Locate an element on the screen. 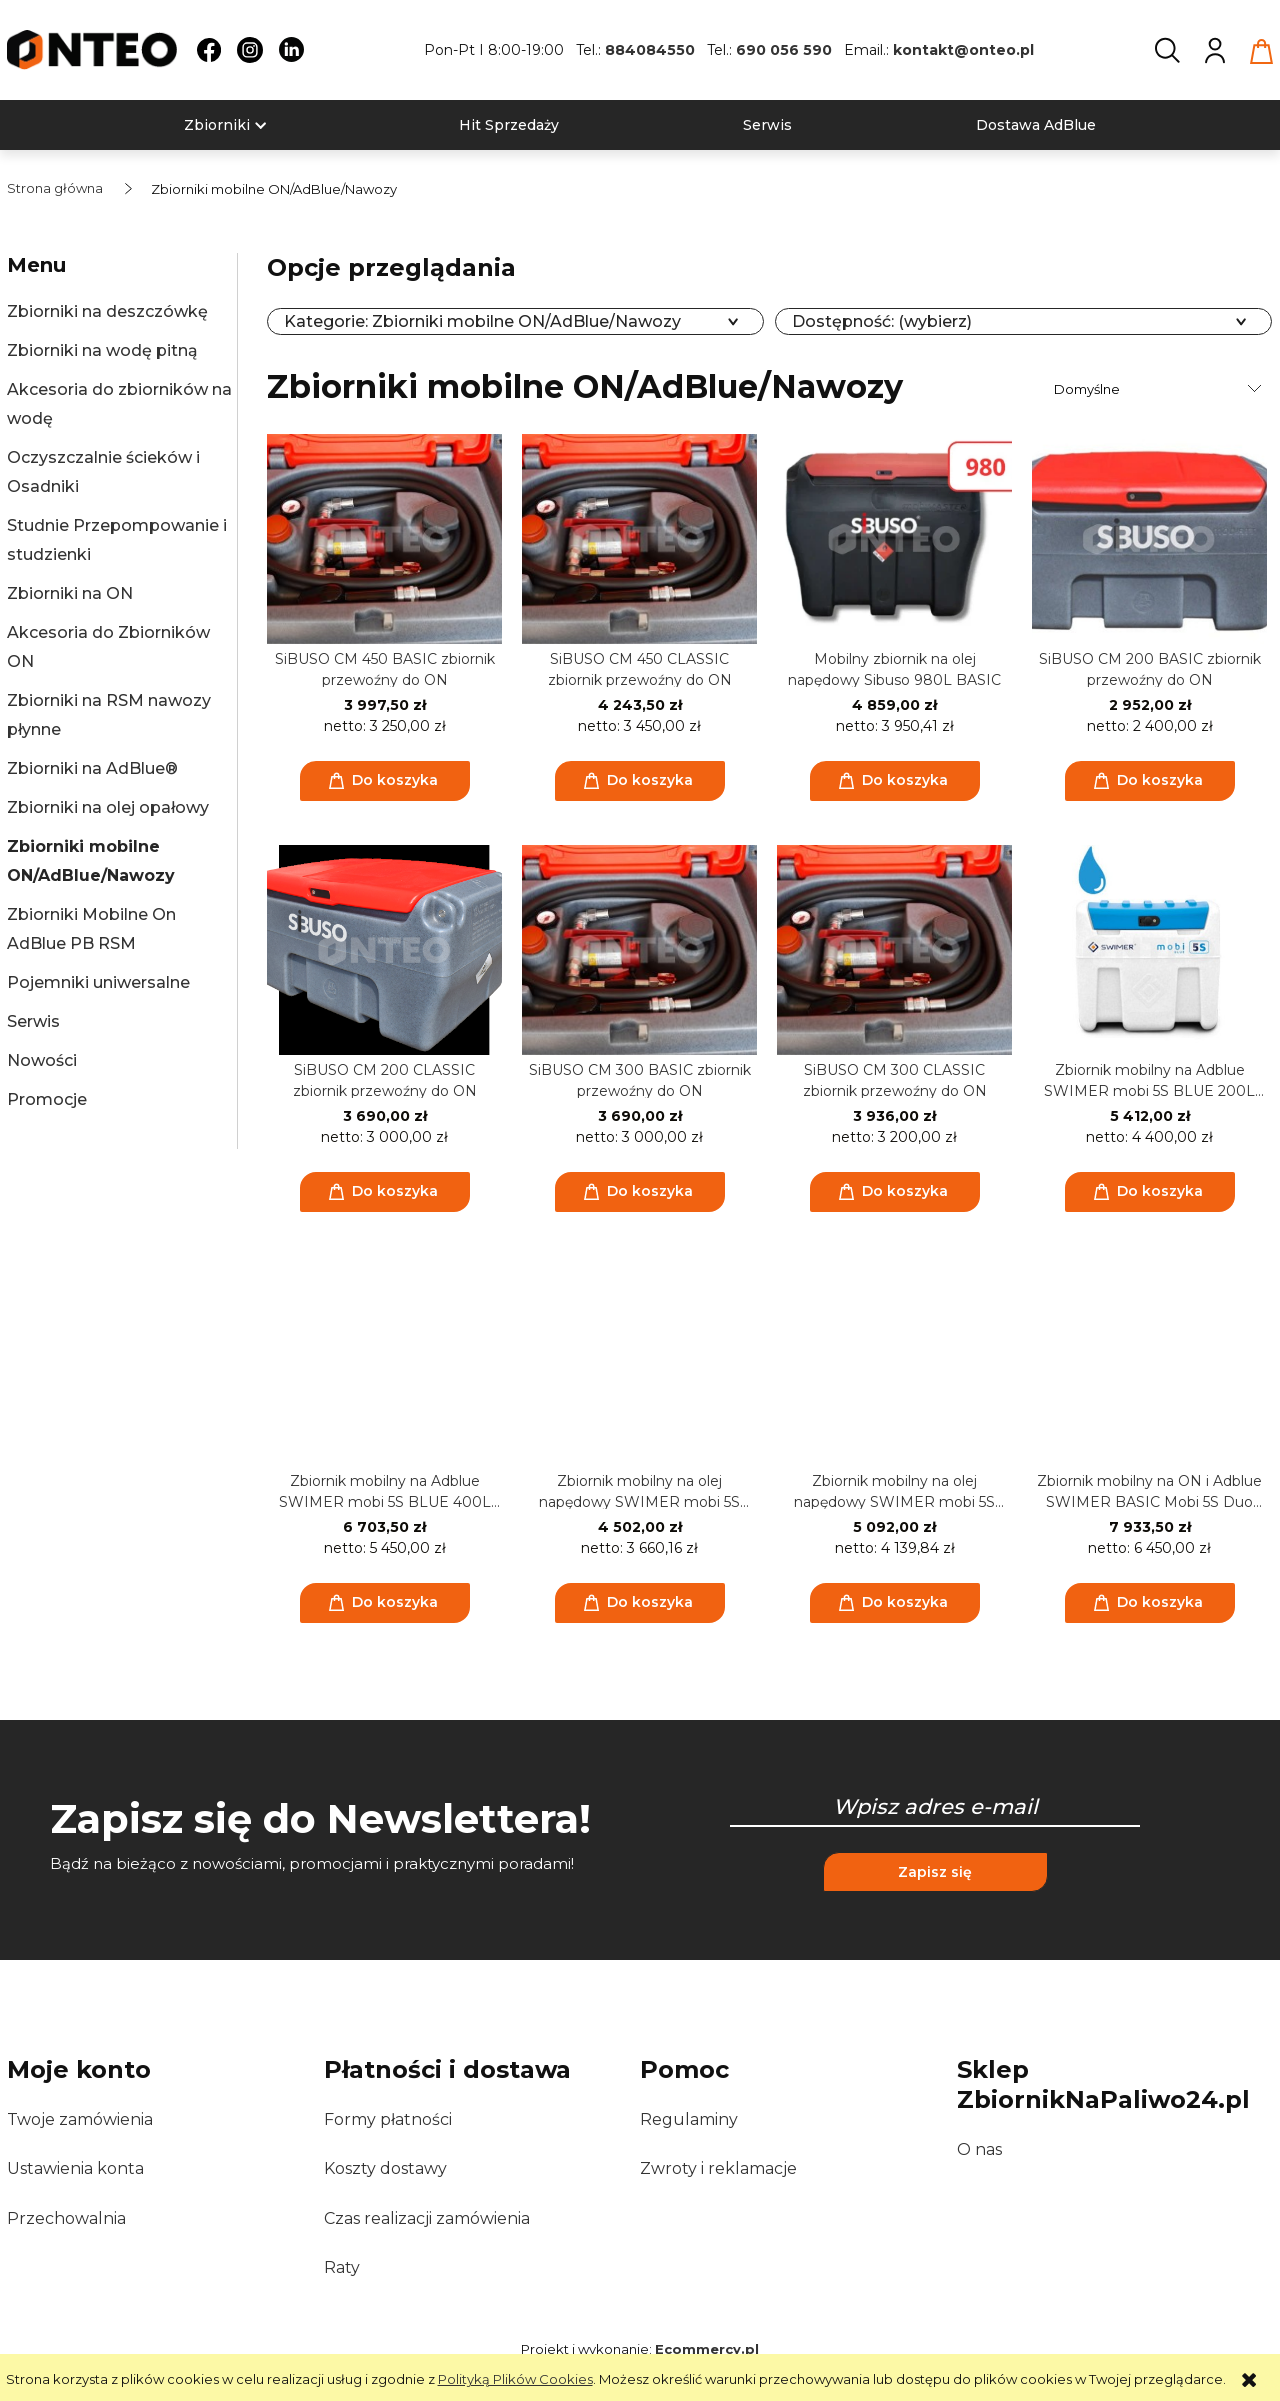 This screenshot has height=2401, width=1280. Zbiorniki na ON is located at coordinates (70, 593).